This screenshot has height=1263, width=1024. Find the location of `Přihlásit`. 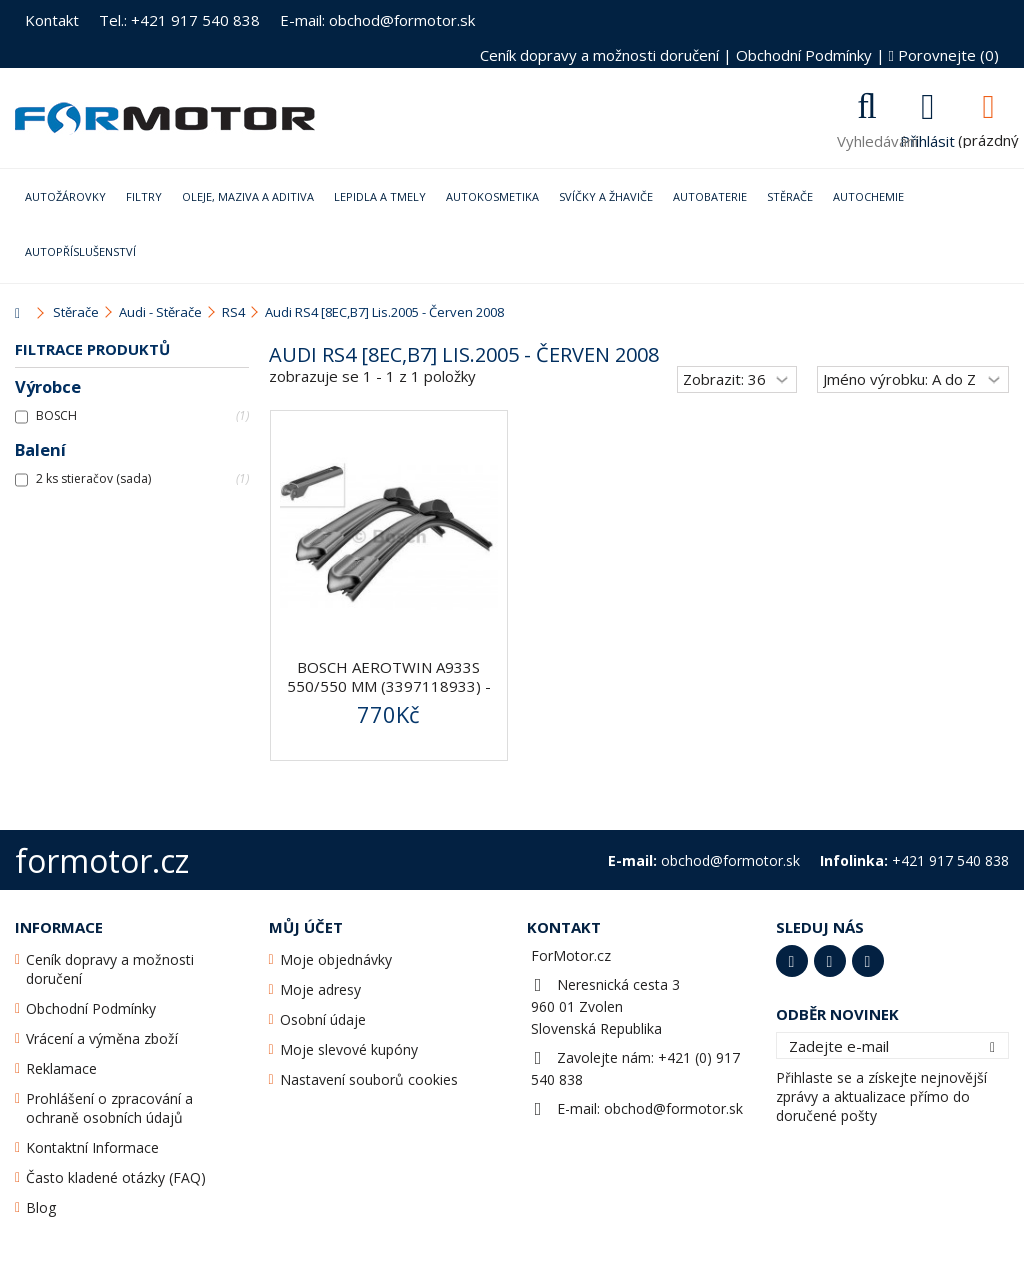

Přihlásit is located at coordinates (927, 139).